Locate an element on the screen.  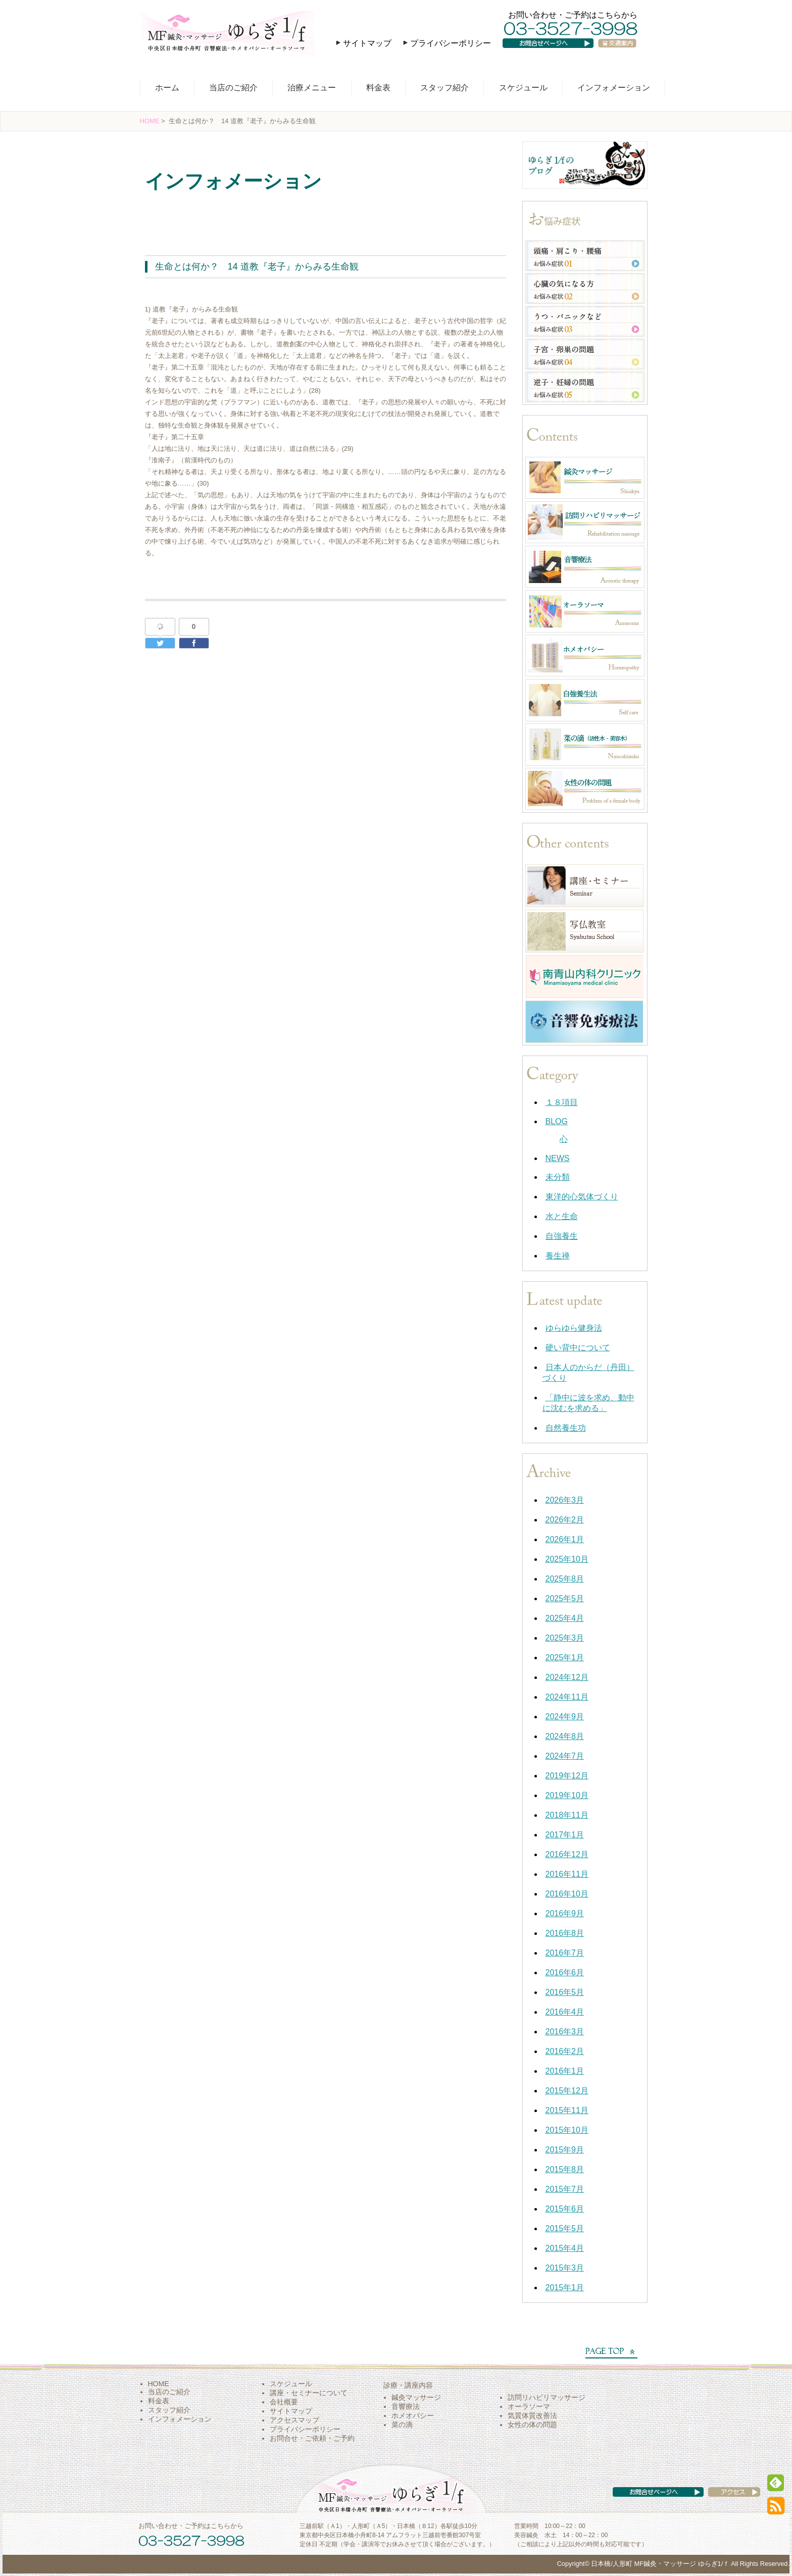
2016年3月 is located at coordinates (565, 2031).